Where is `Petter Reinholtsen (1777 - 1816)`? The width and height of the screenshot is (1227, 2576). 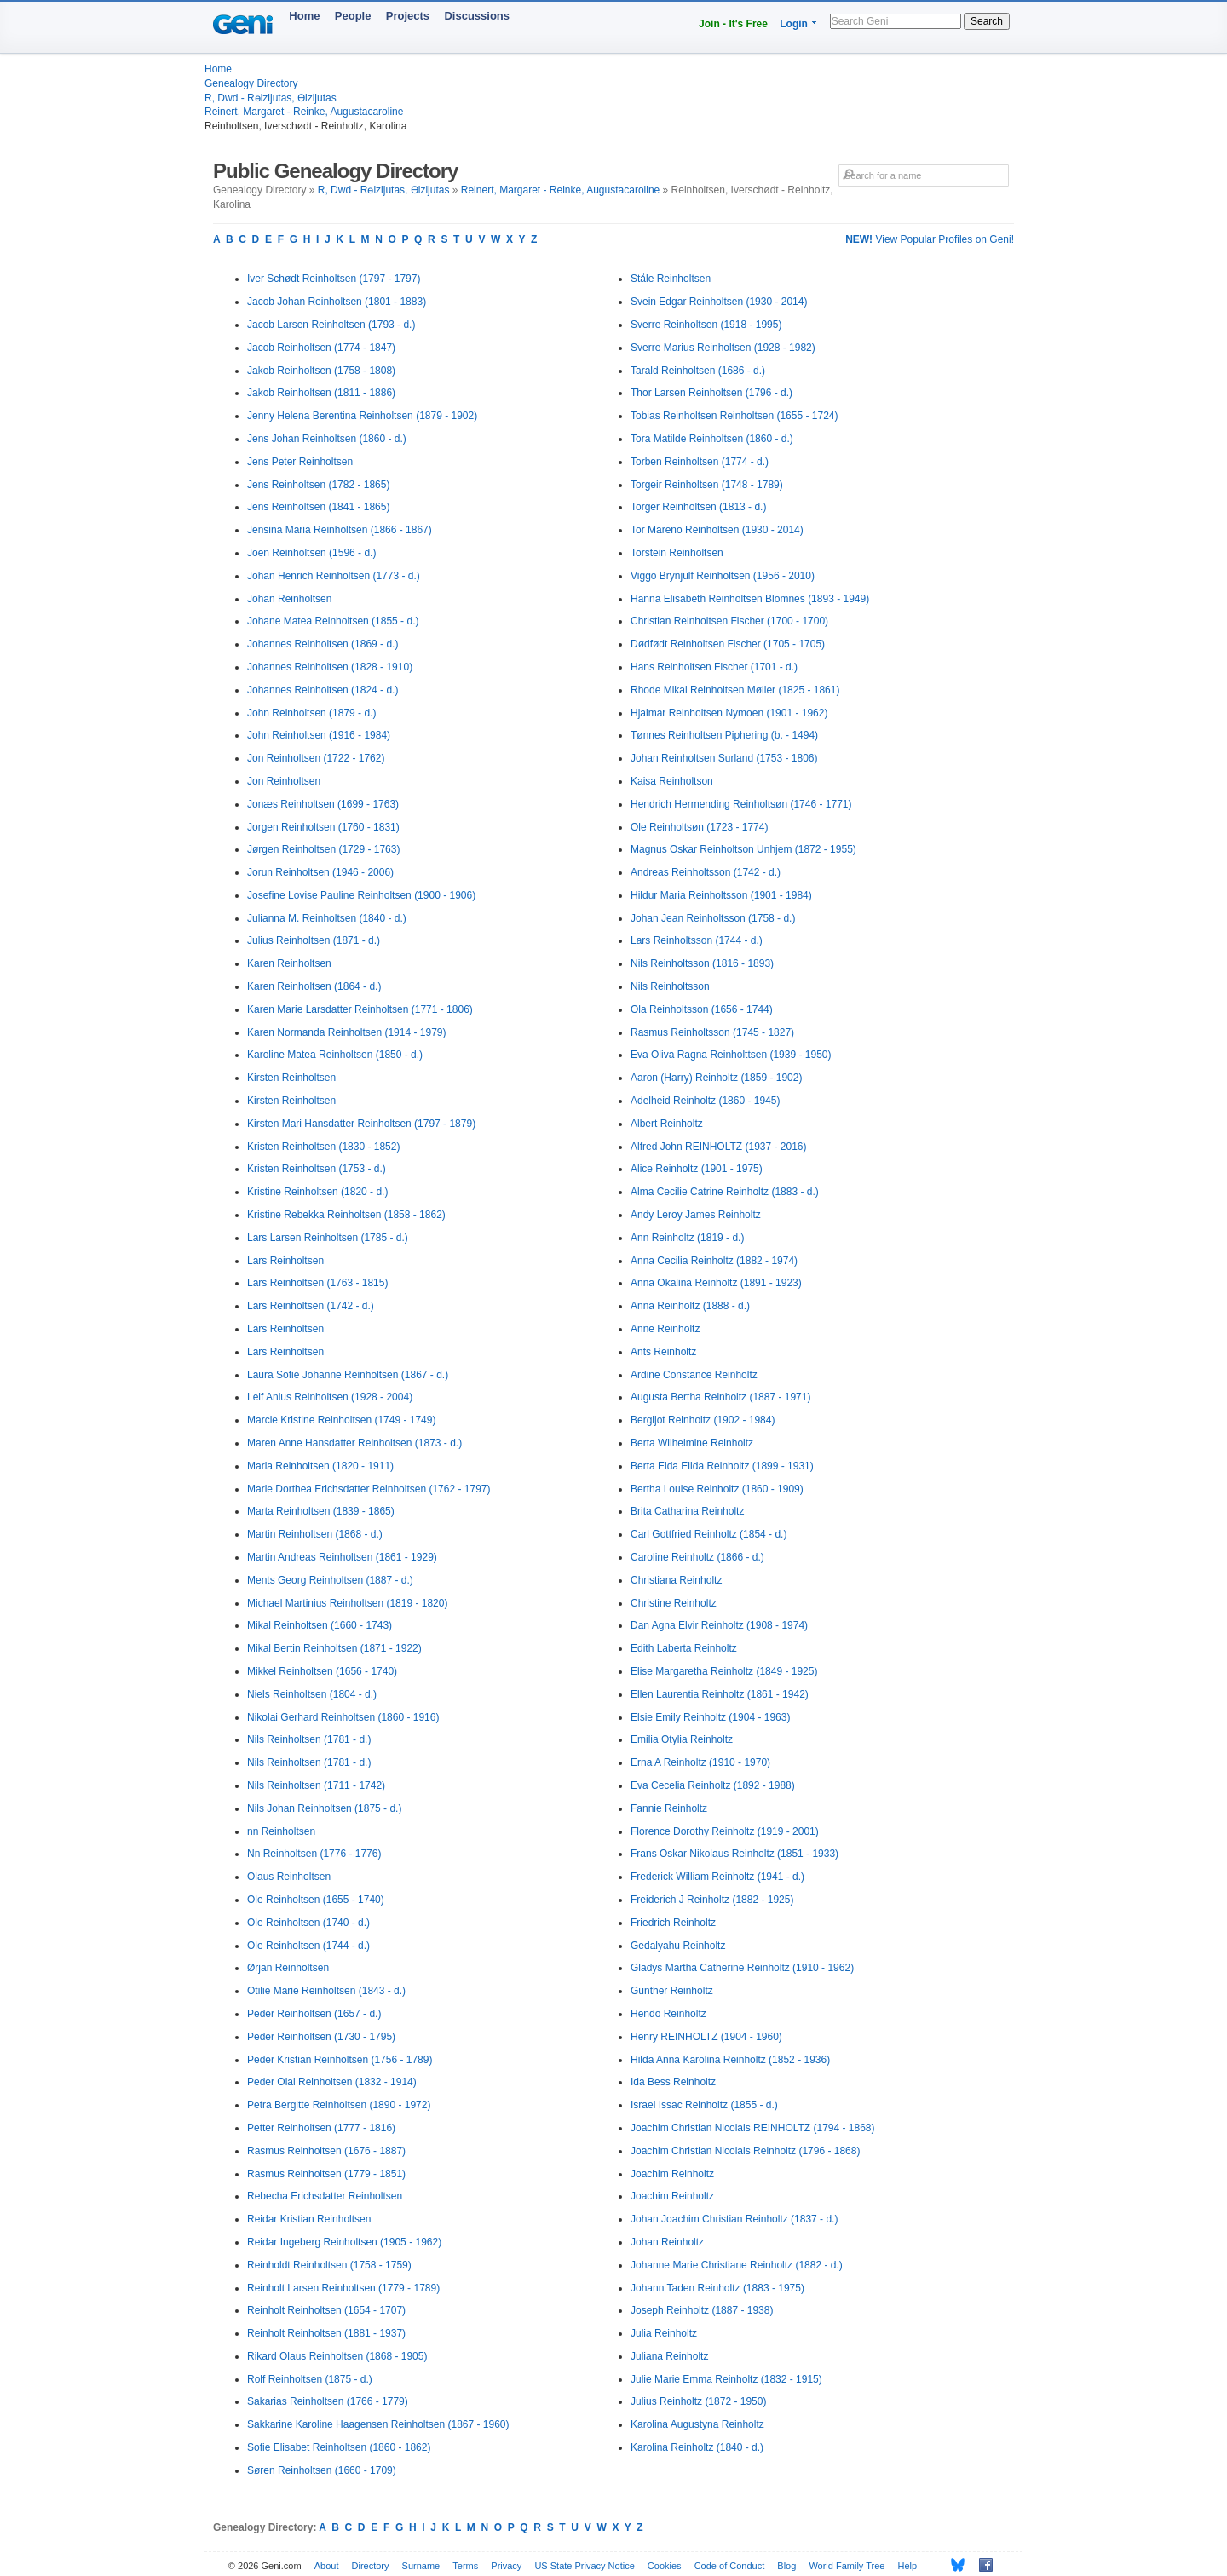
Petter Reinholtsen (1777 - 1816) is located at coordinates (321, 2128).